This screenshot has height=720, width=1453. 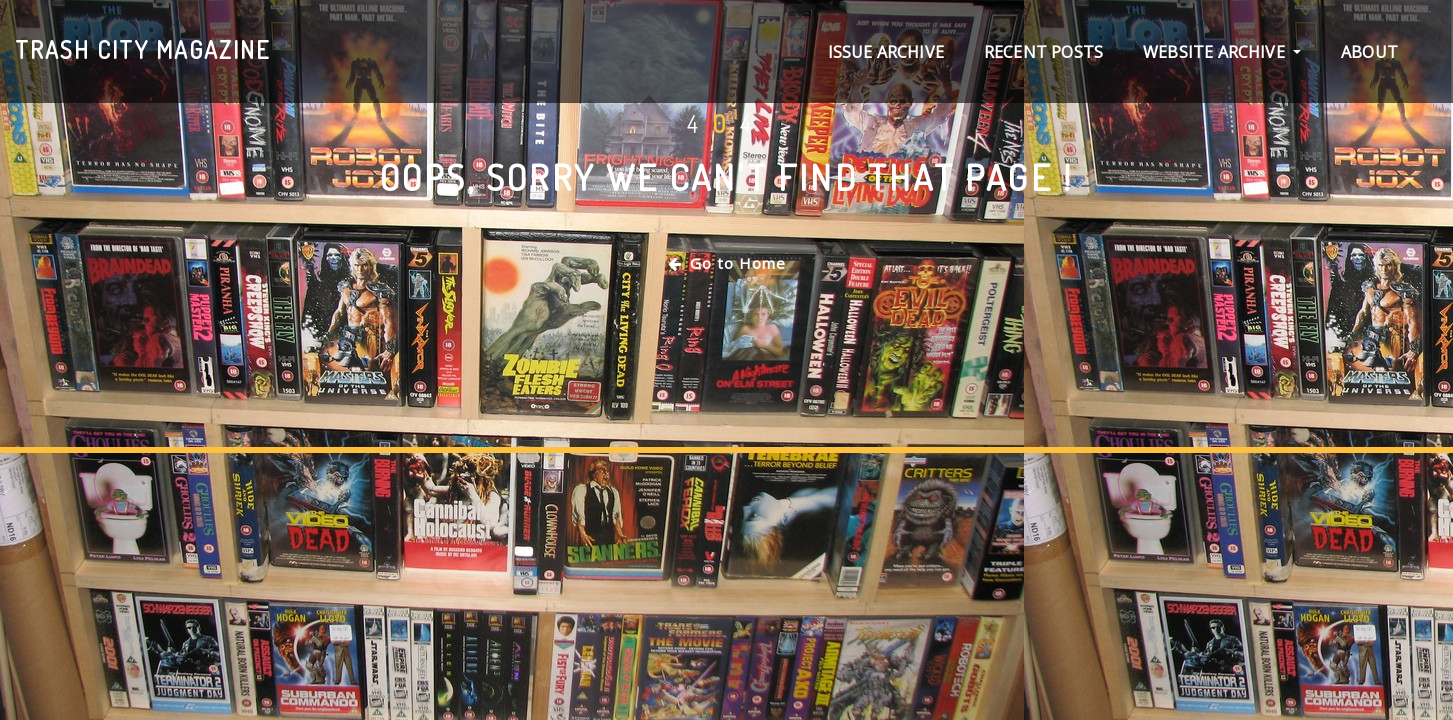 I want to click on Trash City magazine, so click(x=142, y=49).